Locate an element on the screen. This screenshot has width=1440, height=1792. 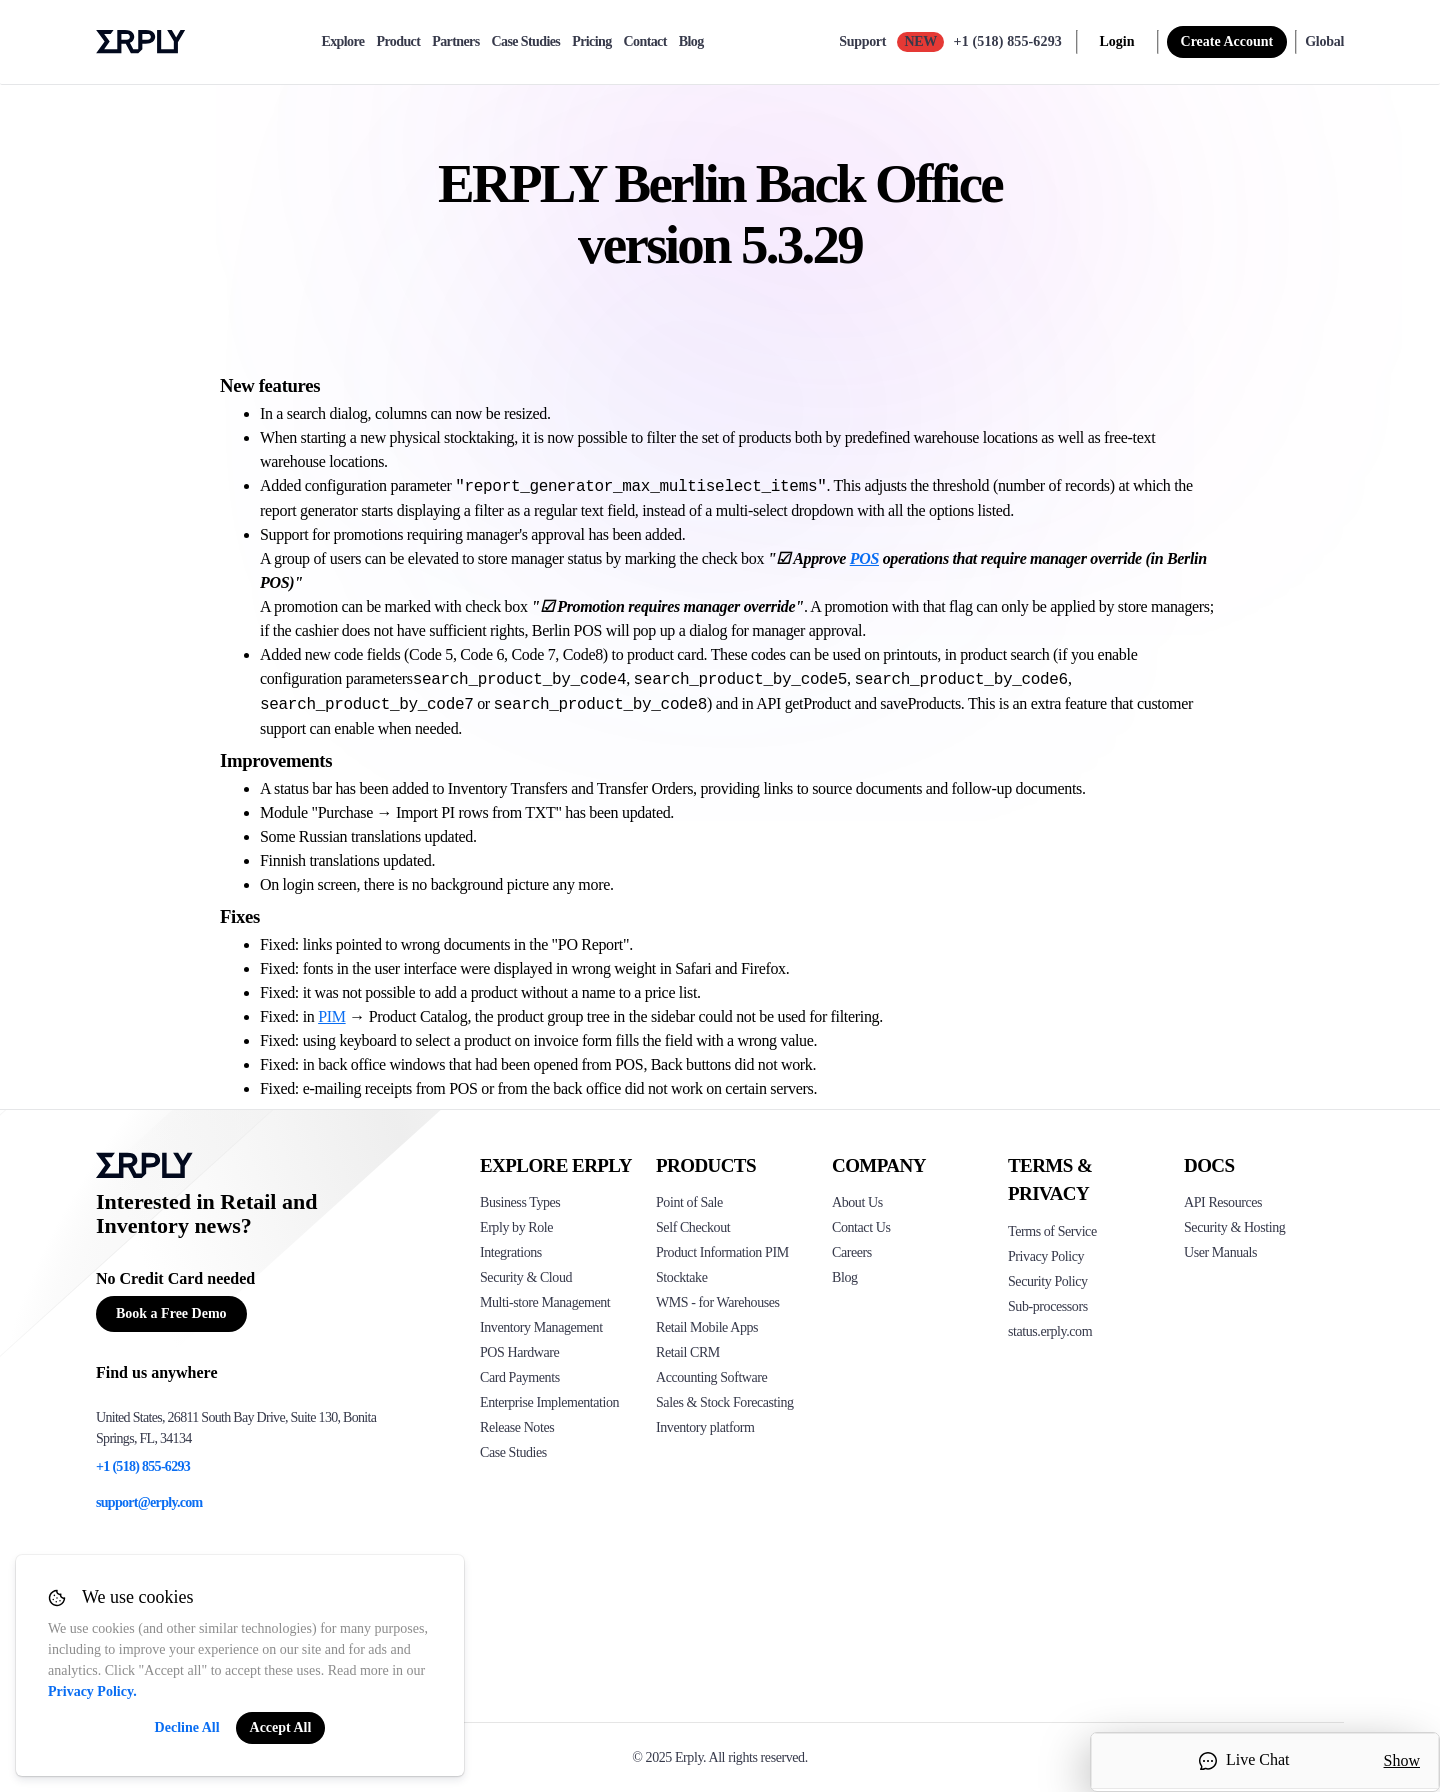
Careers [Click here to see Erply careers] is located at coordinates (852, 1252).